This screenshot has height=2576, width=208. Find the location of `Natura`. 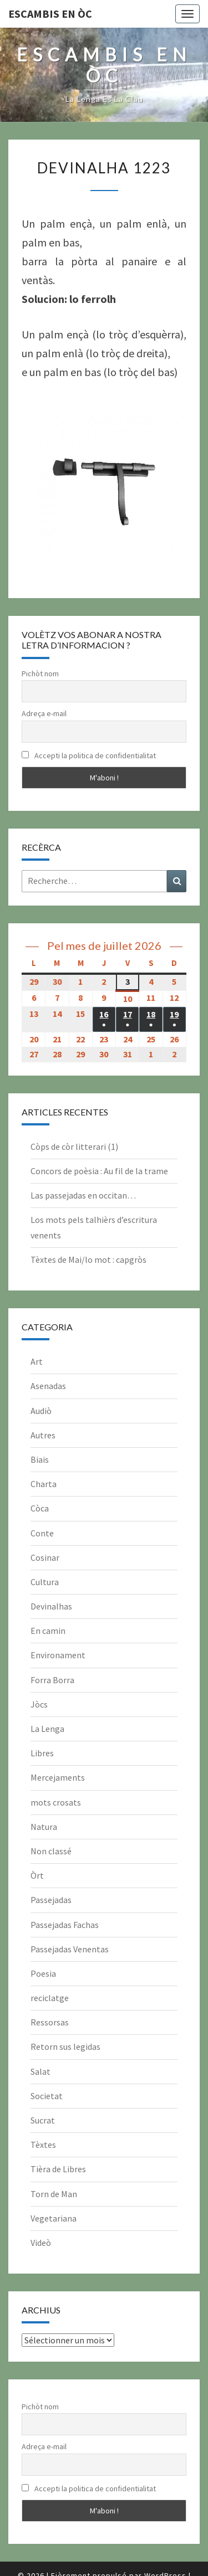

Natura is located at coordinates (44, 1826).